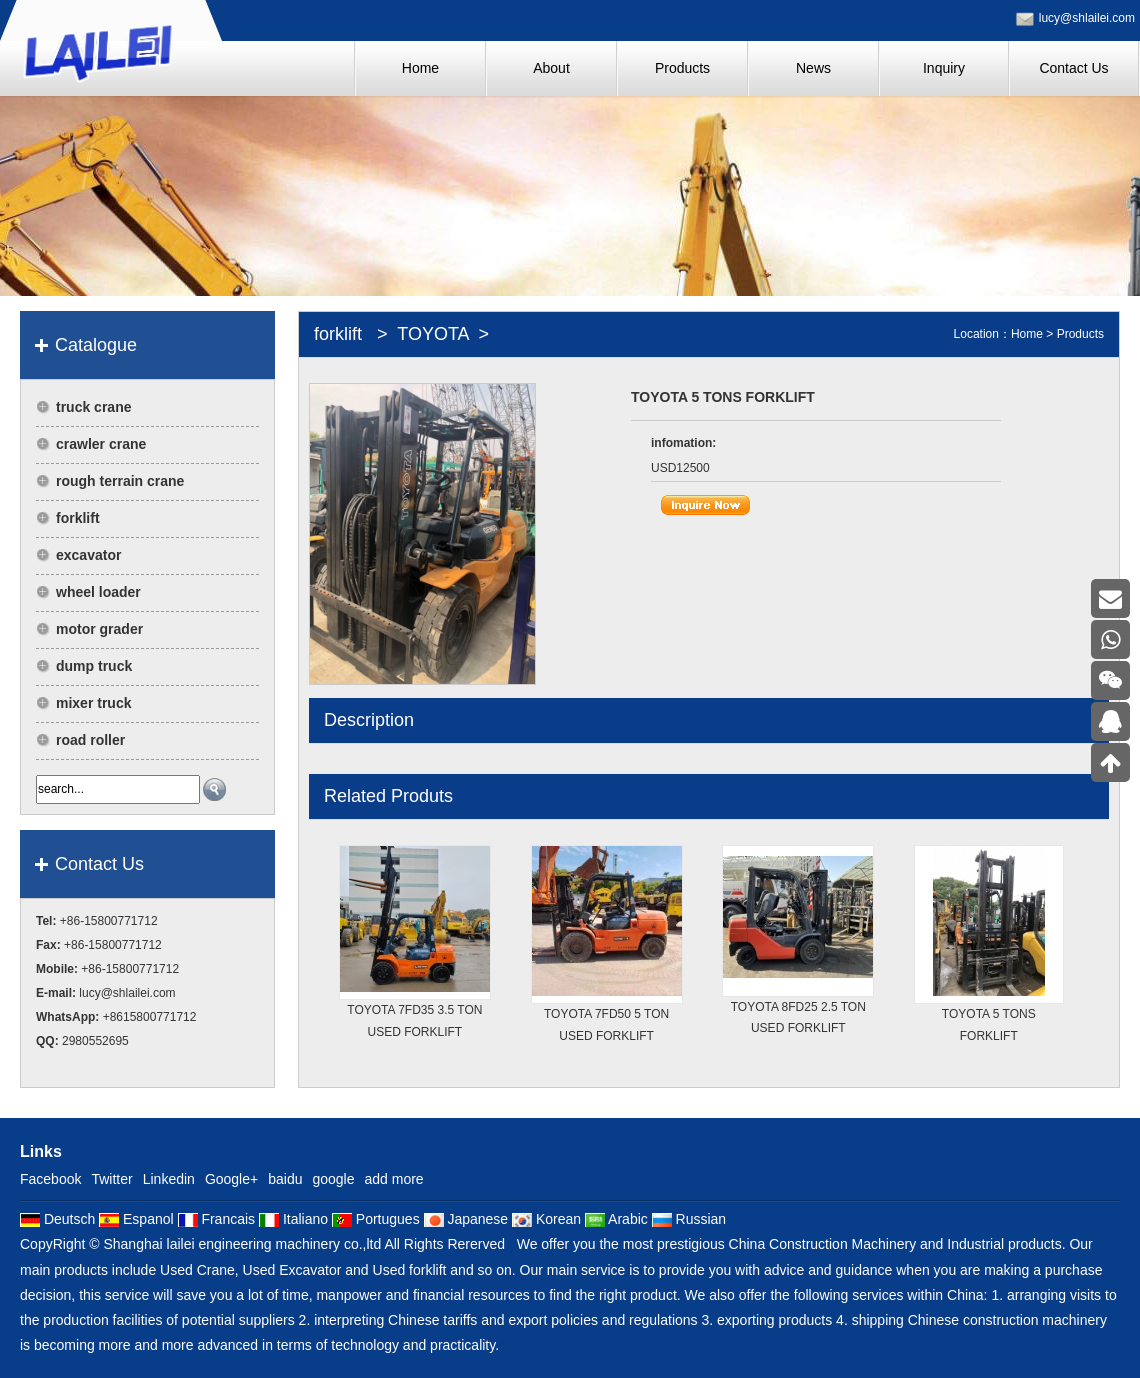 Image resolution: width=1140 pixels, height=1378 pixels. What do you see at coordinates (231, 1179) in the screenshot?
I see `Google+` at bounding box center [231, 1179].